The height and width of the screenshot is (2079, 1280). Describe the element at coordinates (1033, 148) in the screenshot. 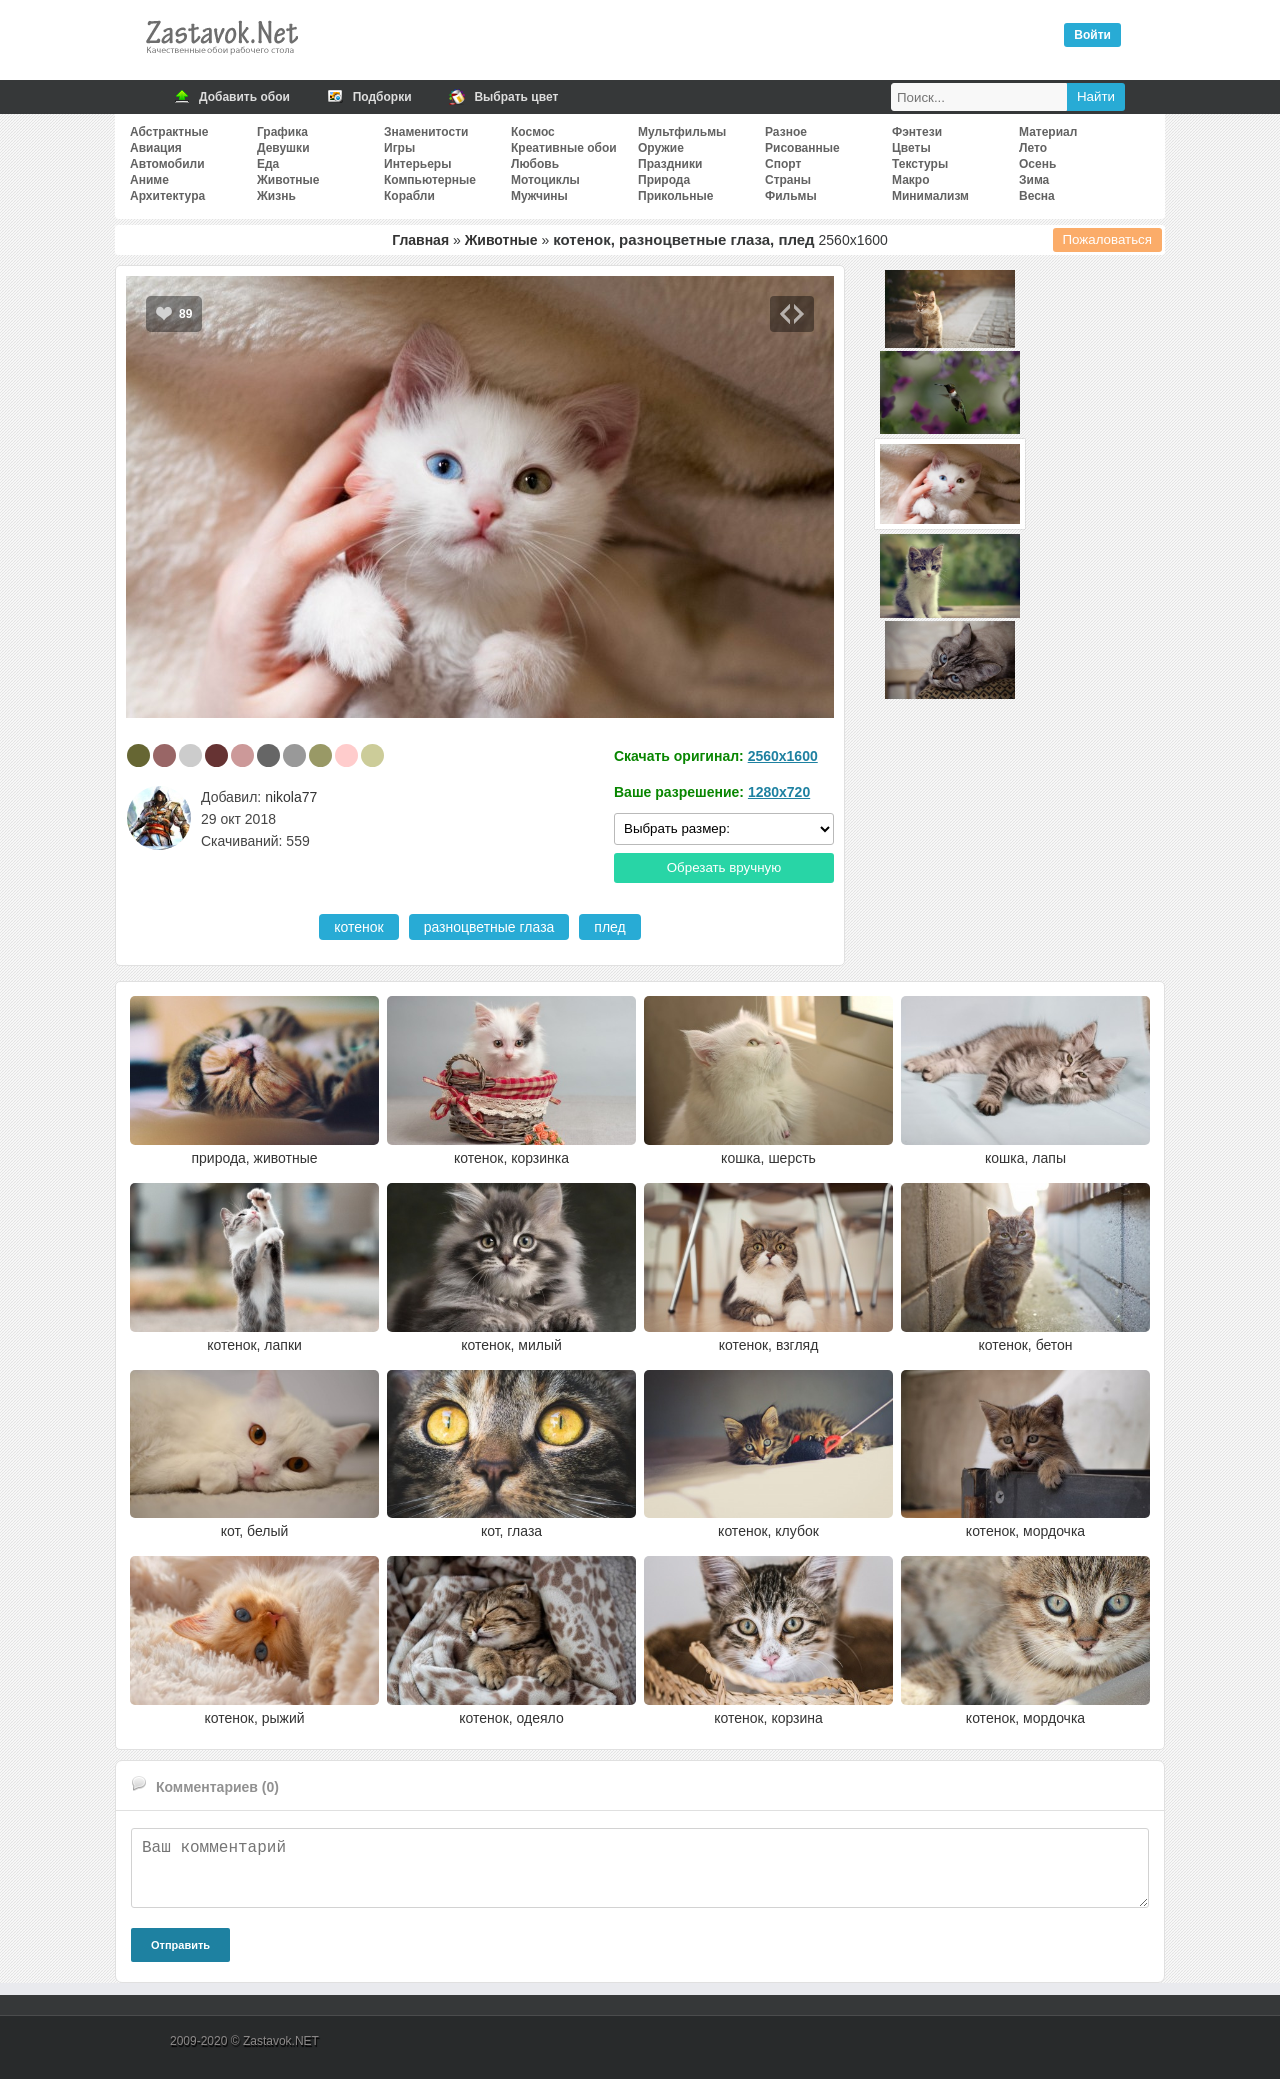

I see `Лето` at that location.